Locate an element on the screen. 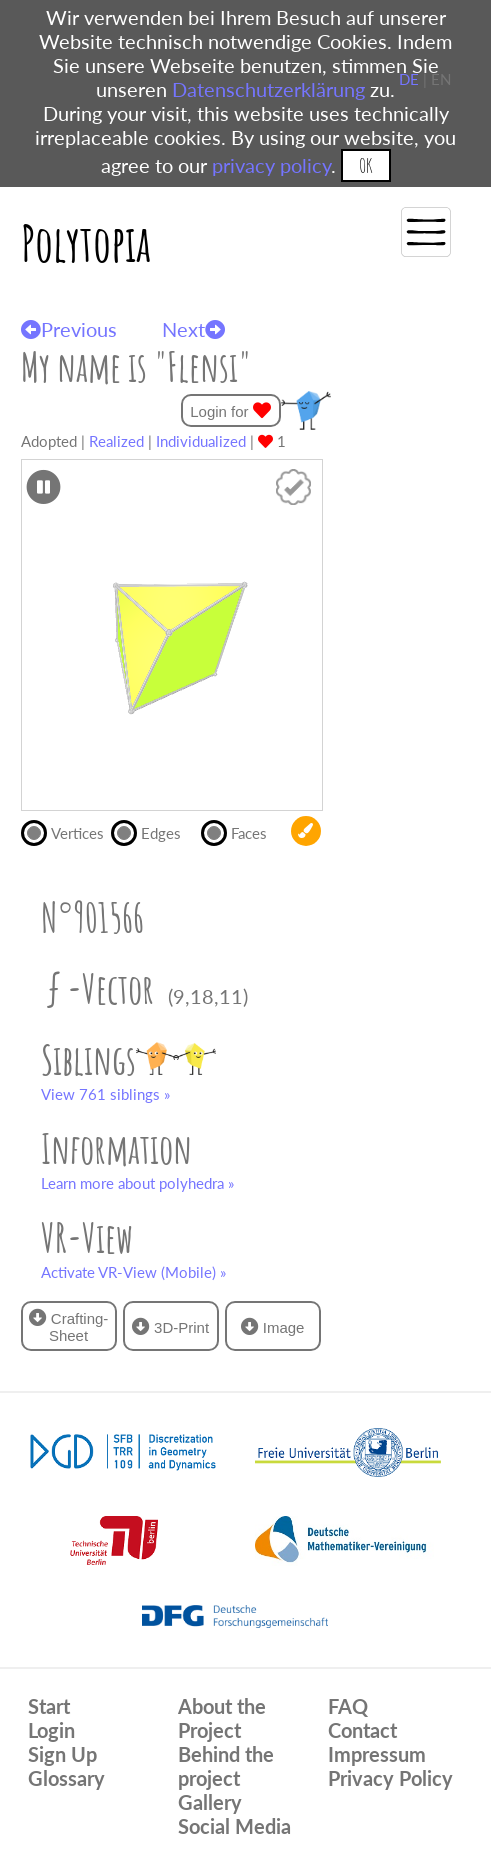 The image size is (491, 1873). Behind the project is located at coordinates (226, 1766).